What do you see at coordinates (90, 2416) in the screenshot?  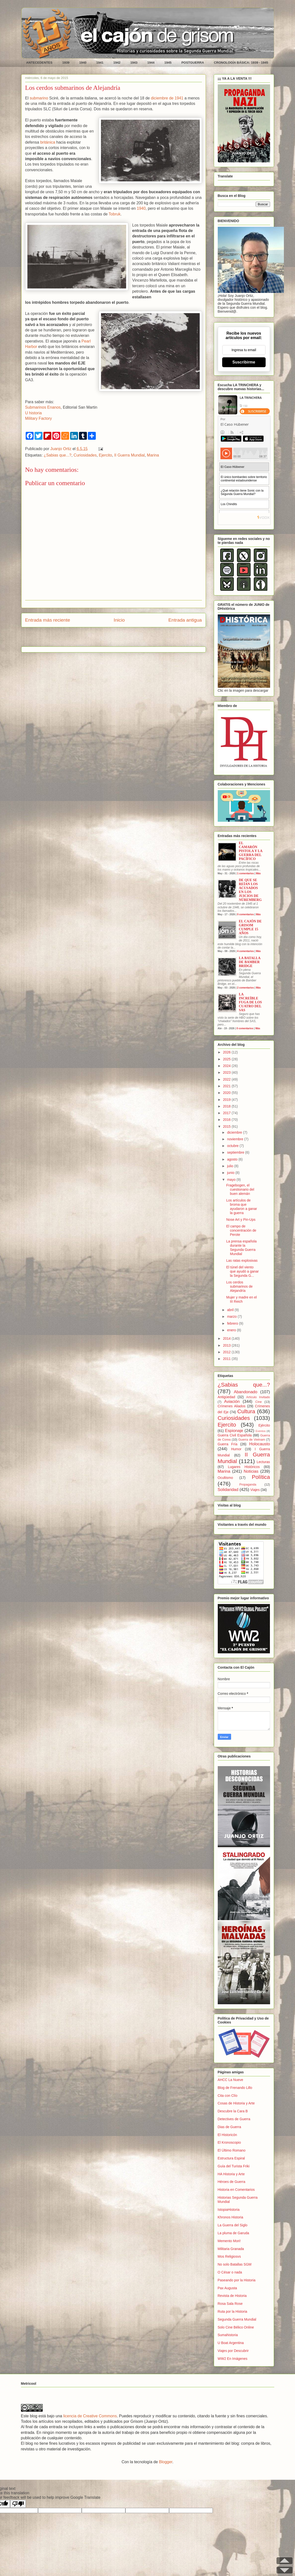 I see `licencia de Creative Commons` at bounding box center [90, 2416].